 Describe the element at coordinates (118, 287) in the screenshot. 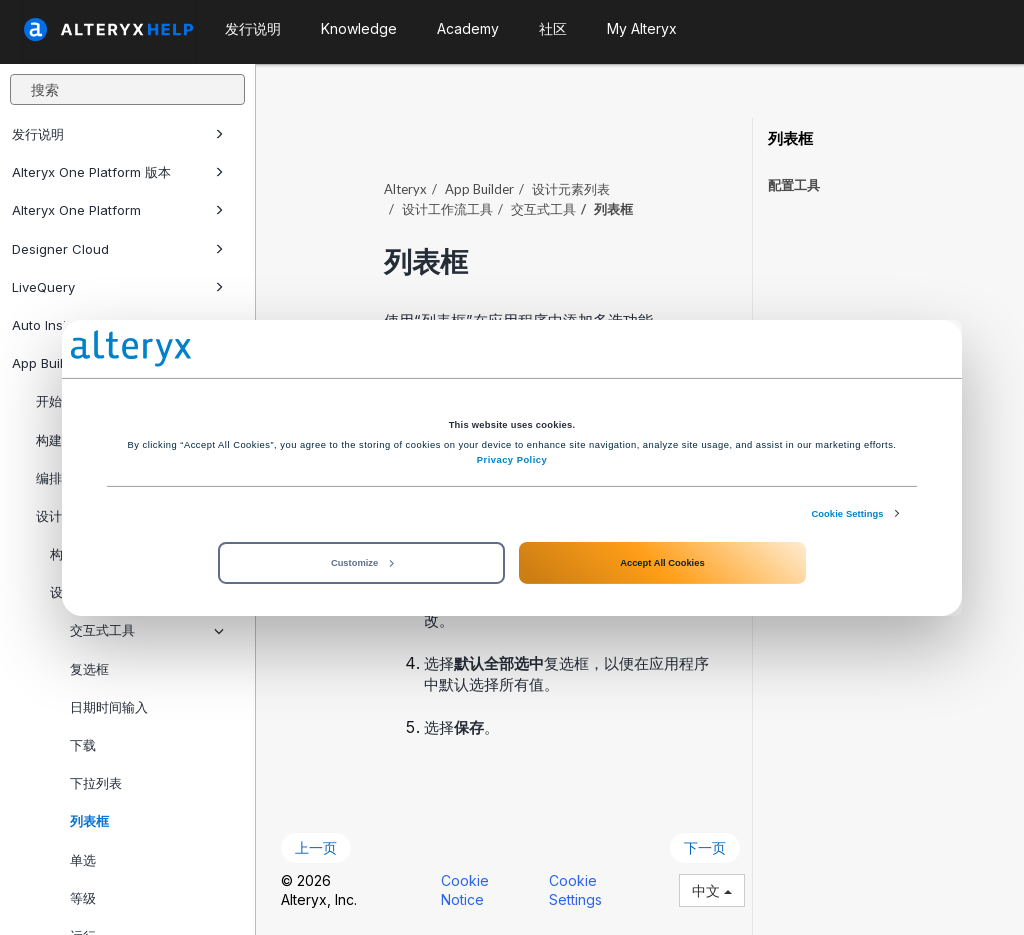

I see `LiveQuery` at that location.